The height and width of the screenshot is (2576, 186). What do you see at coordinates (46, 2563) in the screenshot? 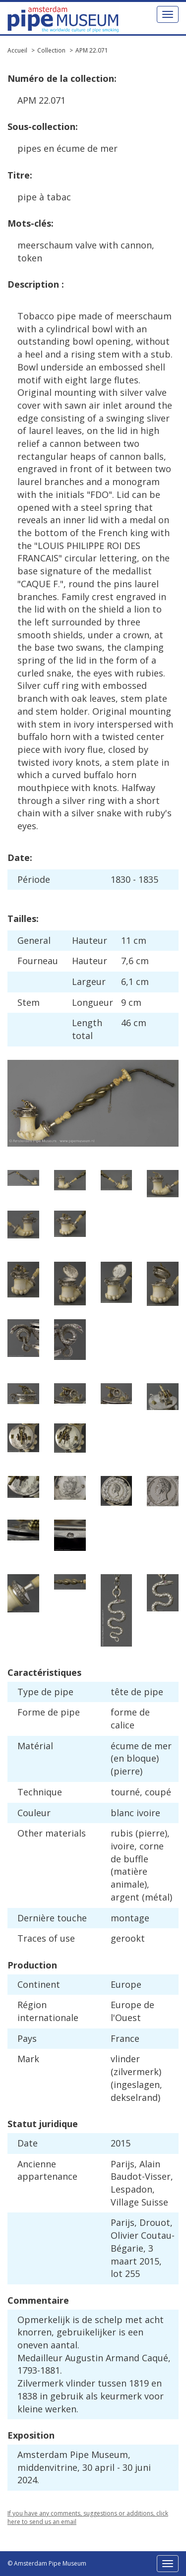
I see `© Amsterdam Pipe Museum` at bounding box center [46, 2563].